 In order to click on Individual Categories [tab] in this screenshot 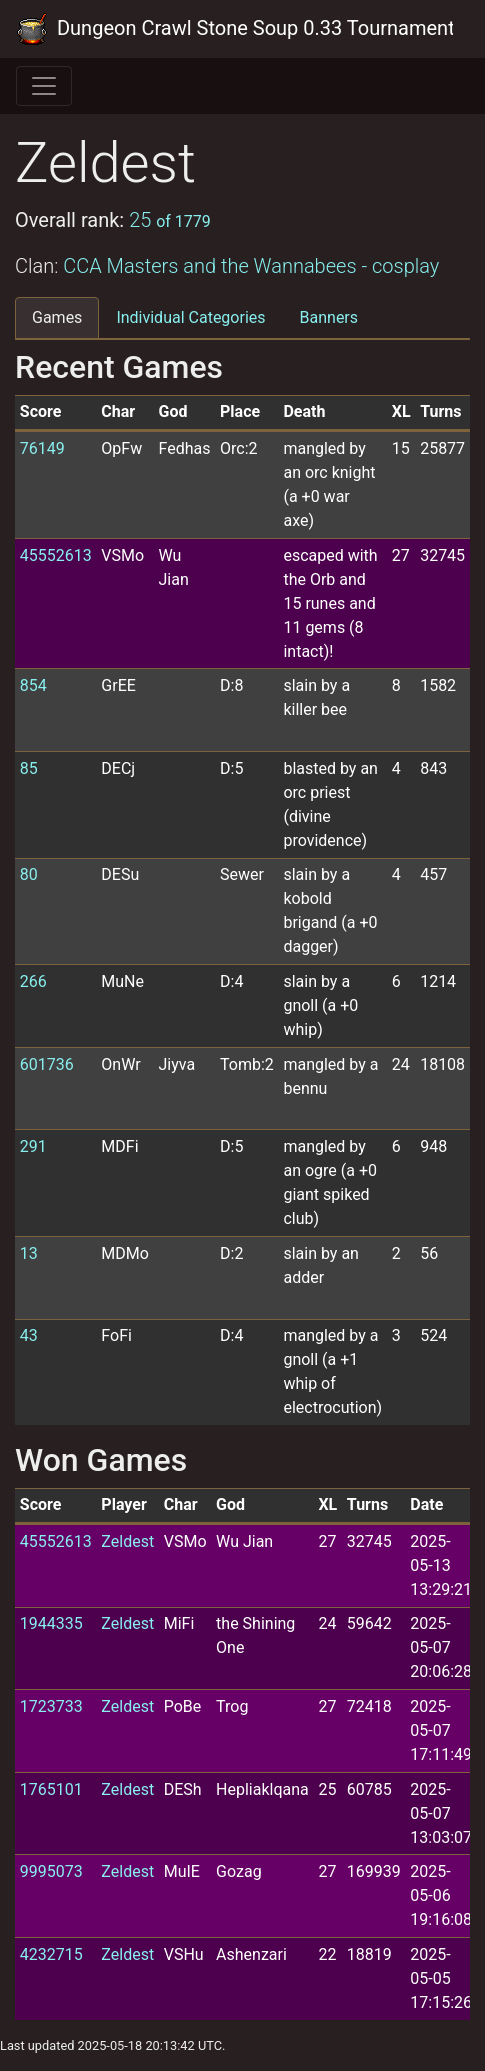, I will do `click(190, 317)`.